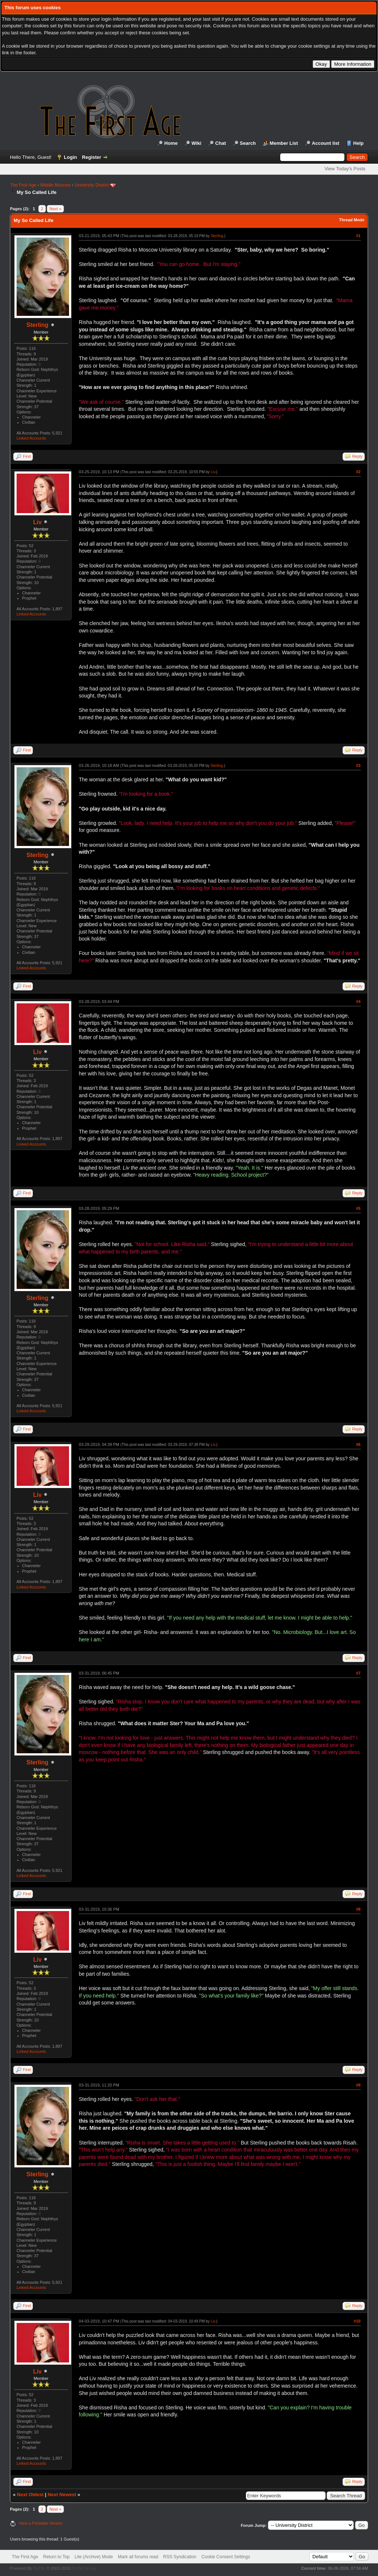 The image size is (378, 2576). What do you see at coordinates (248, 143) in the screenshot?
I see `Search` at bounding box center [248, 143].